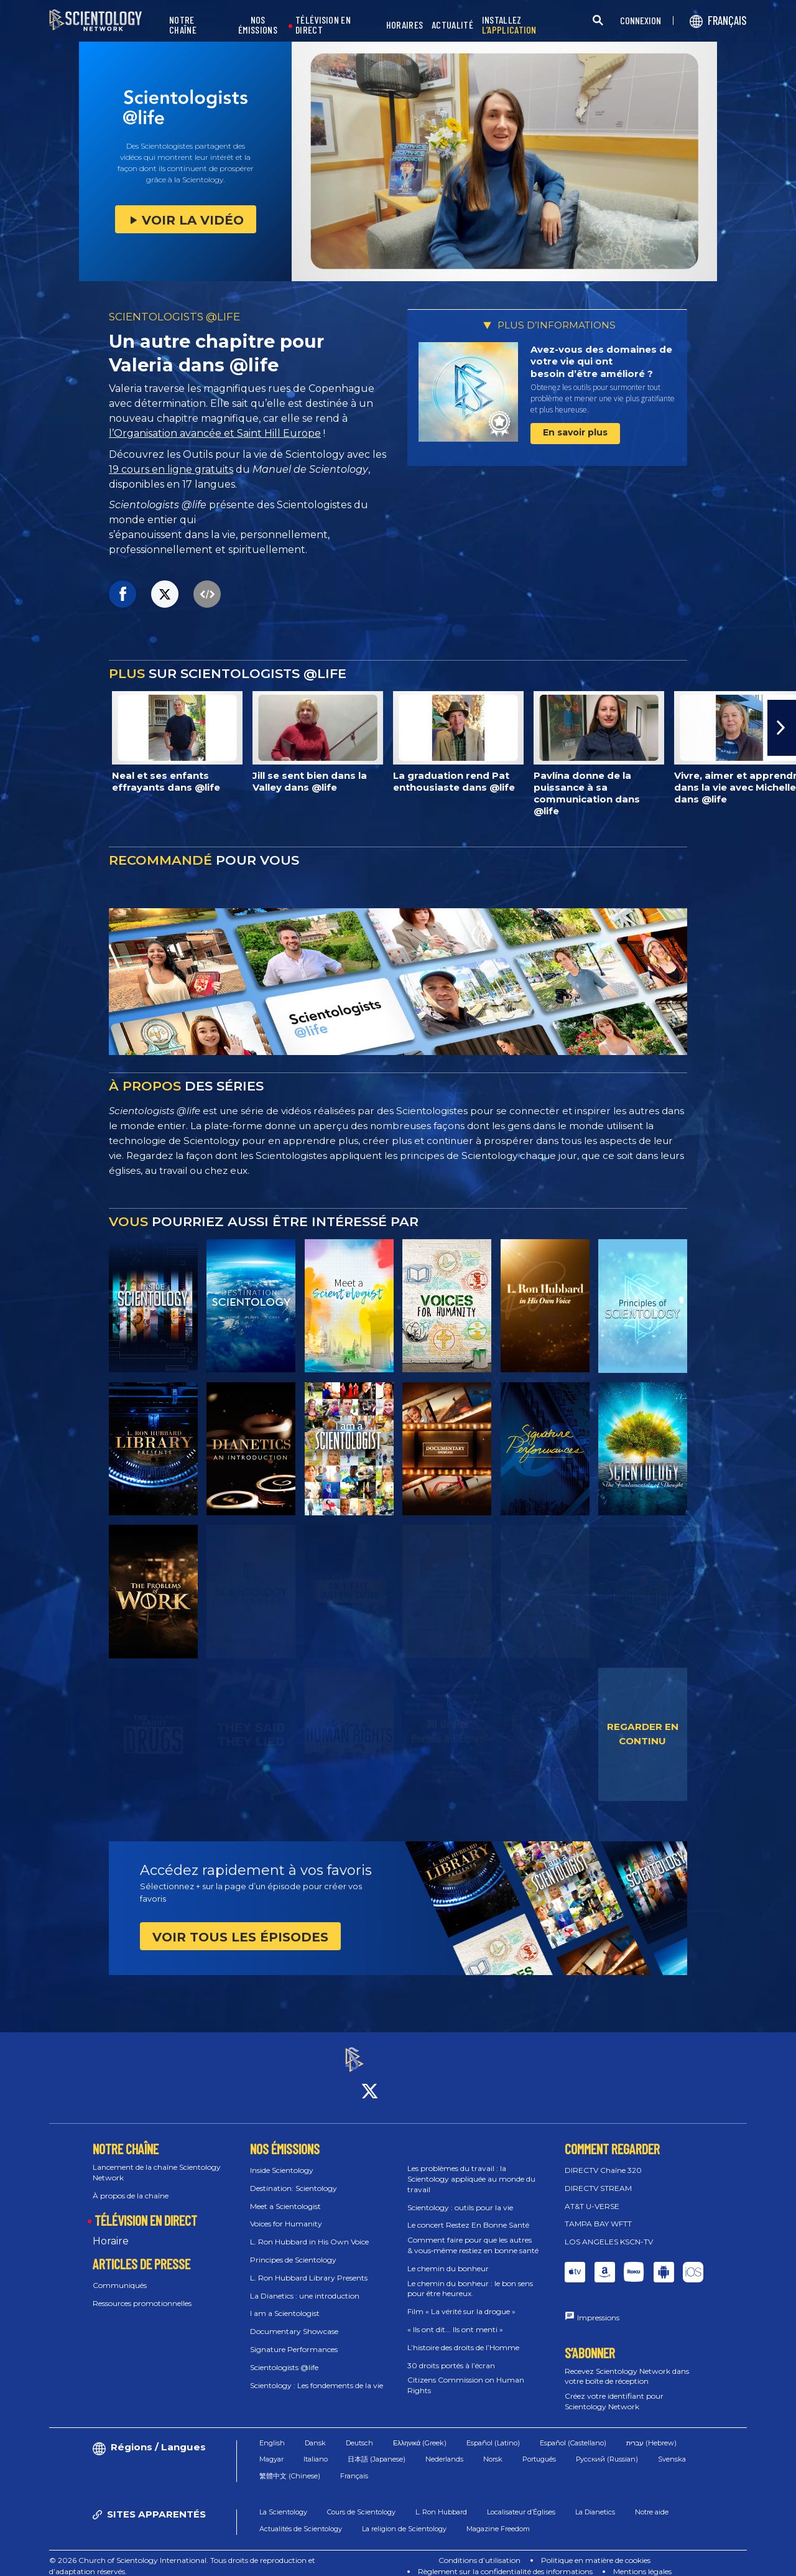  Describe the element at coordinates (309, 2231) in the screenshot. I see `L. Ron Hubbard in His Own Voice` at that location.